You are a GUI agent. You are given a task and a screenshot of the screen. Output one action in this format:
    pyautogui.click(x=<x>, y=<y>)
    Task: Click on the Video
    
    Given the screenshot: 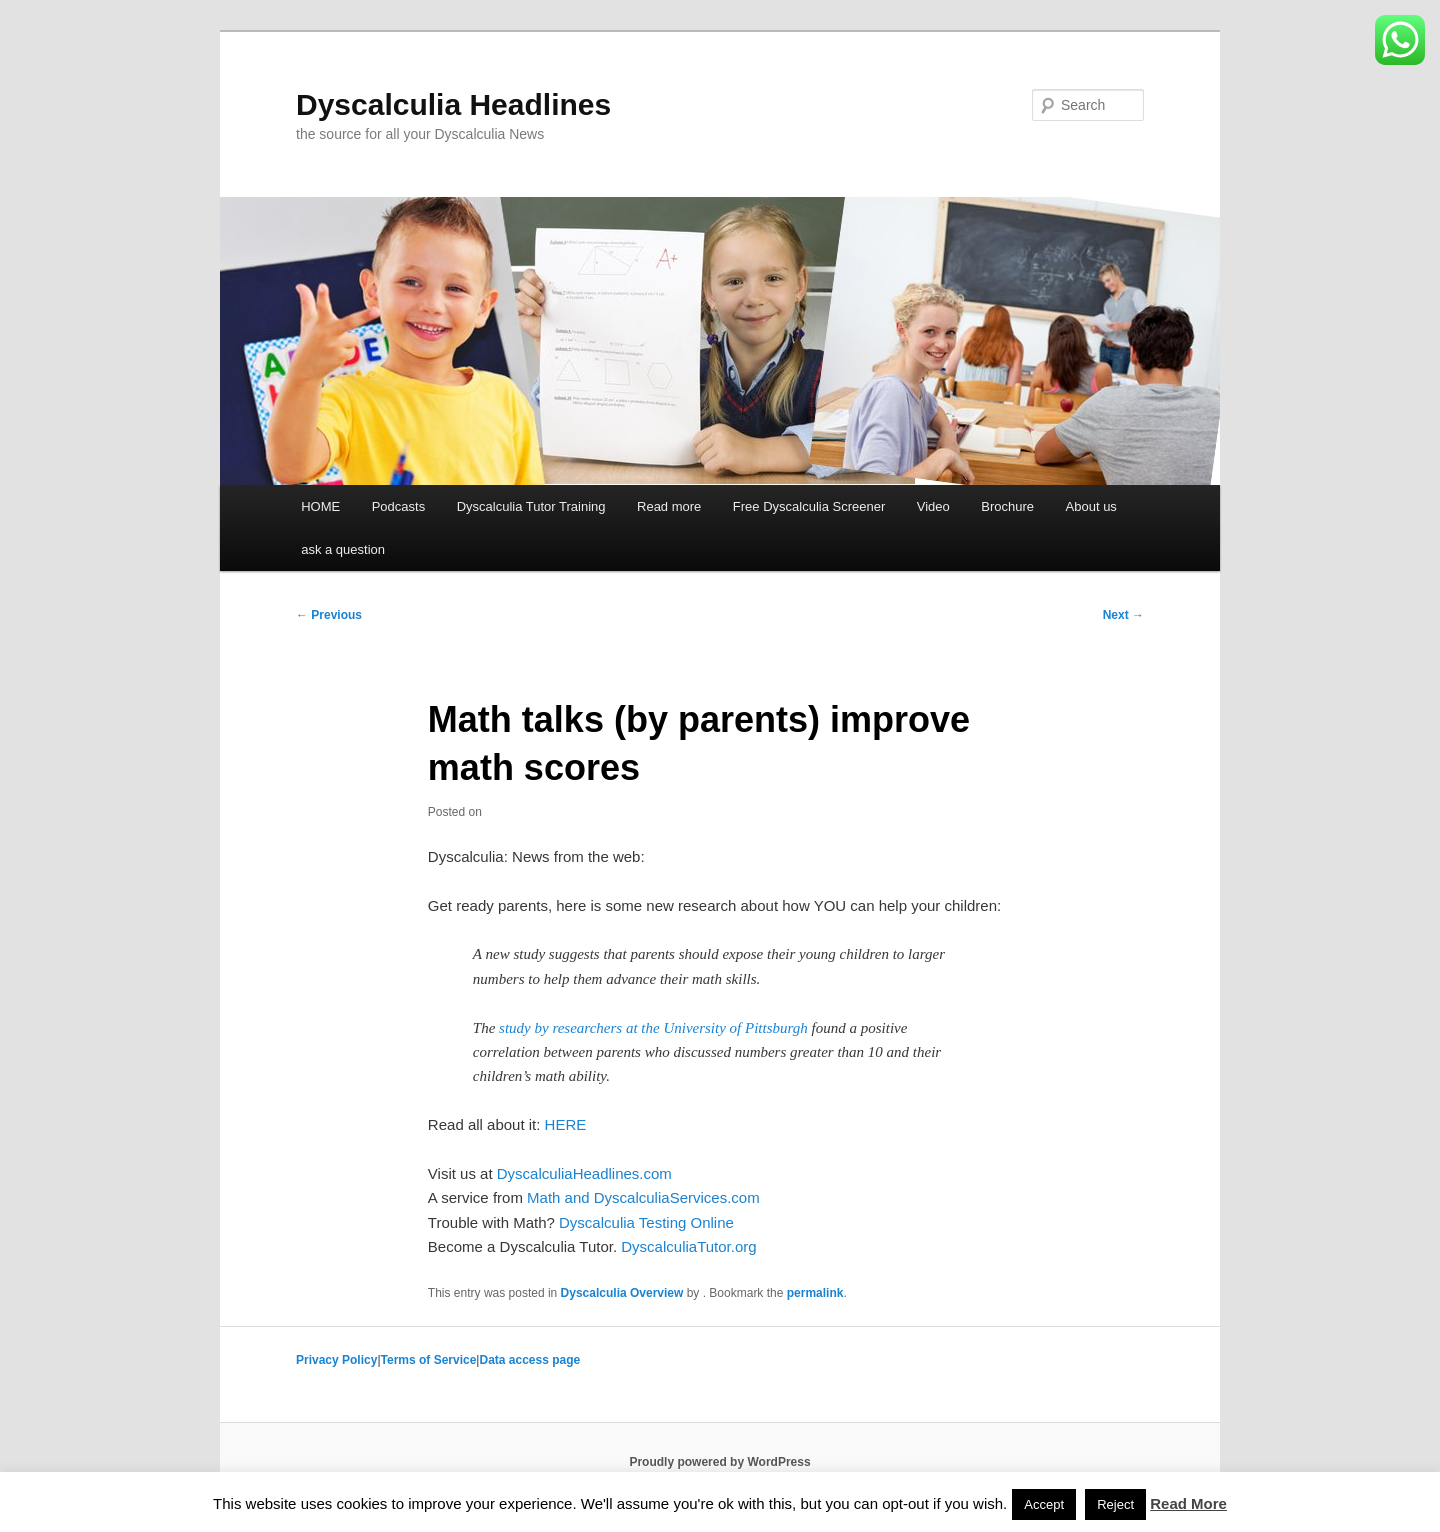 What is the action you would take?
    pyautogui.click(x=933, y=506)
    